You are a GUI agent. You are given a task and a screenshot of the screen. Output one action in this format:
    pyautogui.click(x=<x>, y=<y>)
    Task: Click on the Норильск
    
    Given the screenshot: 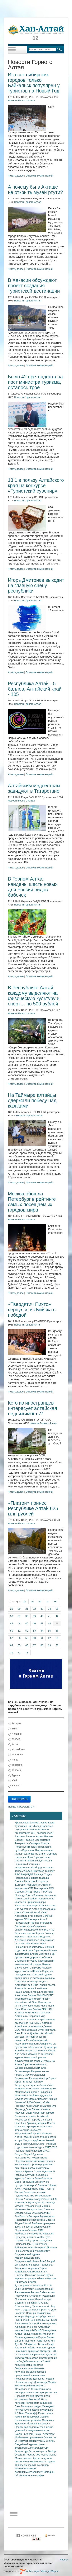 What is the action you would take?
    pyautogui.click(x=47, y=1826)
    